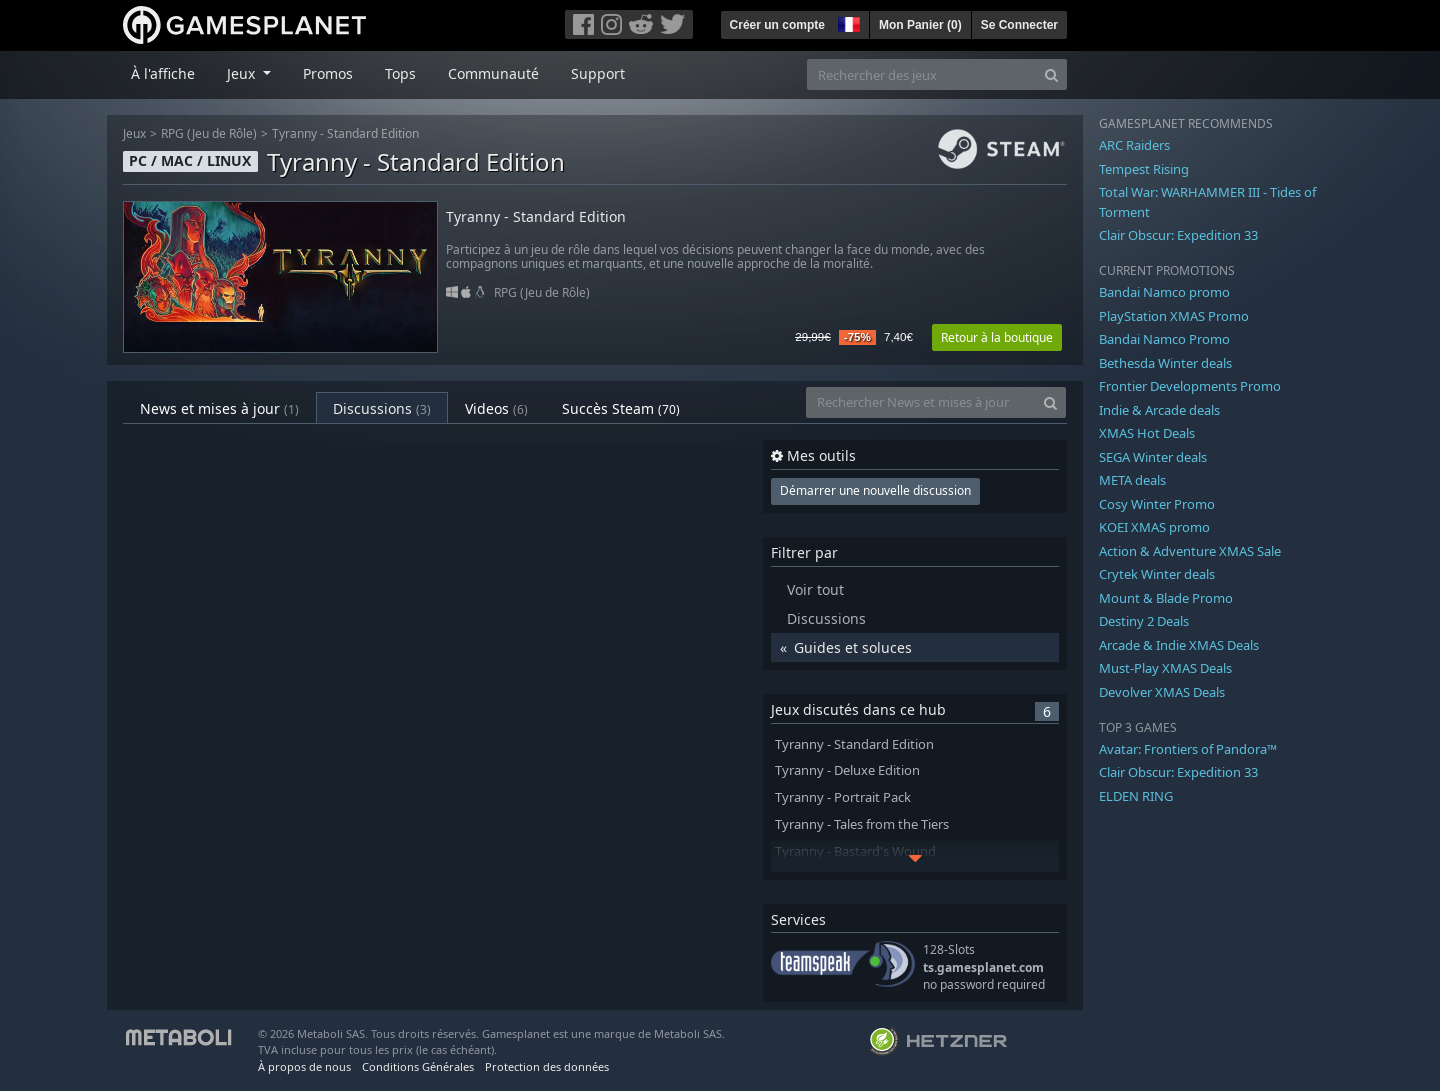  What do you see at coordinates (1157, 574) in the screenshot?
I see `Crytek Winter deals` at bounding box center [1157, 574].